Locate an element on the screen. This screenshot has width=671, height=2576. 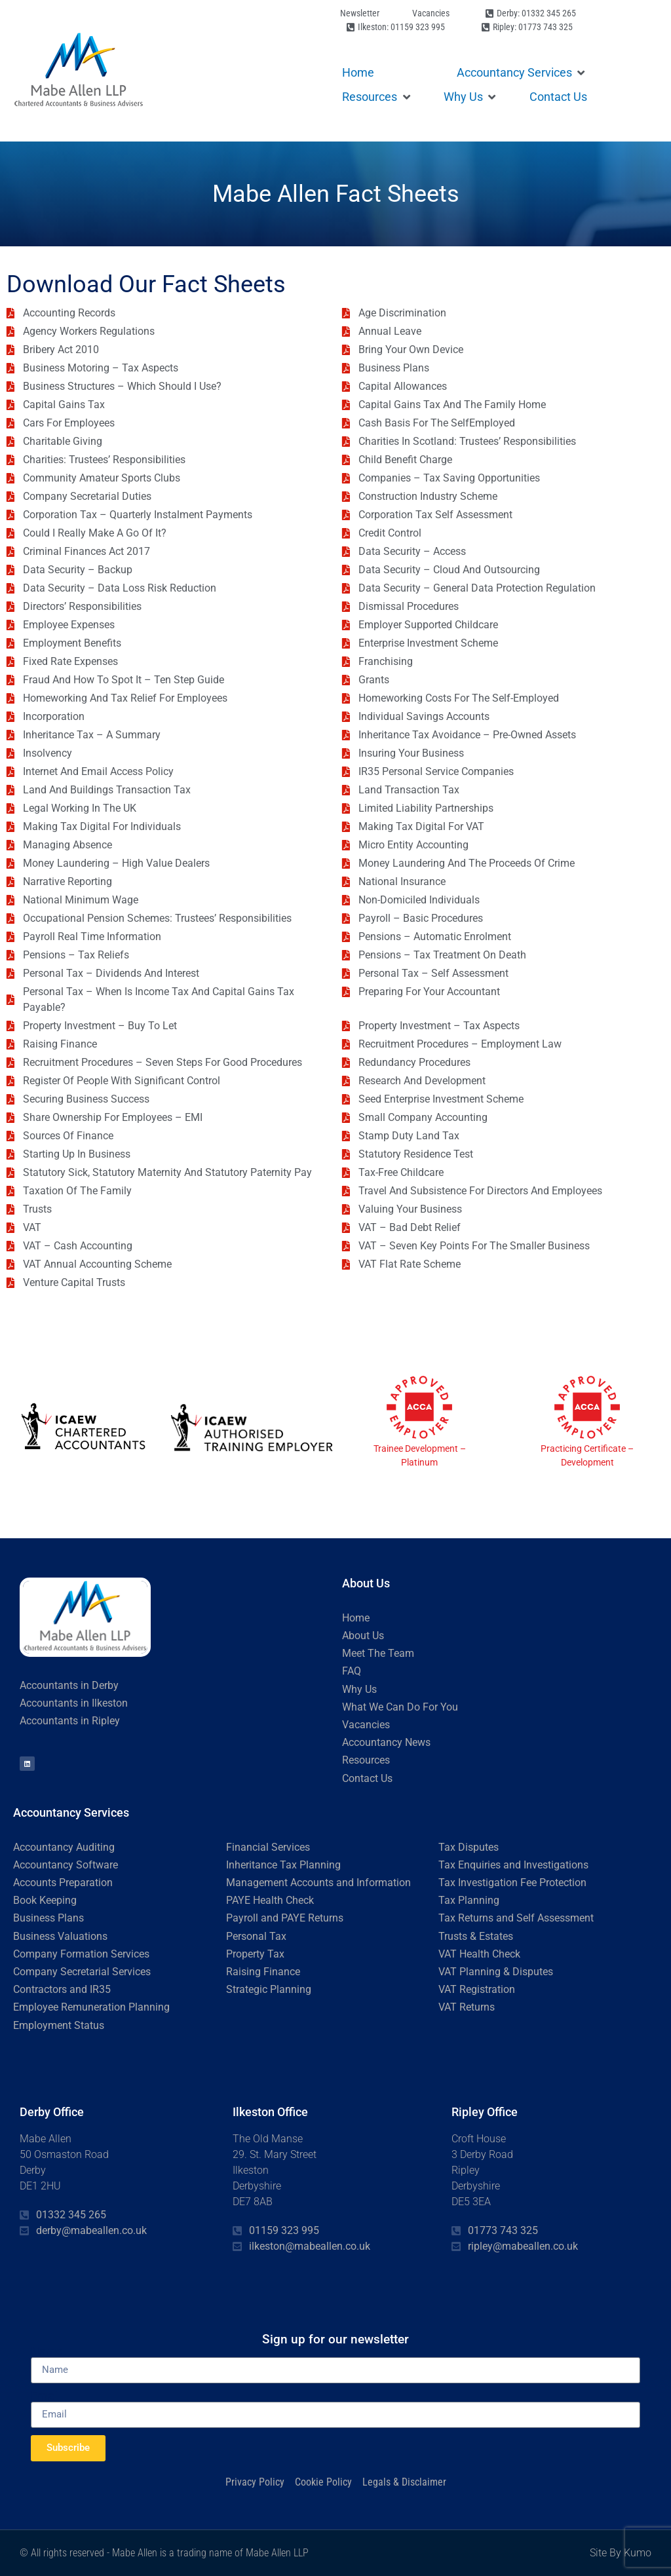
PAYE Health Check is located at coordinates (270, 1900).